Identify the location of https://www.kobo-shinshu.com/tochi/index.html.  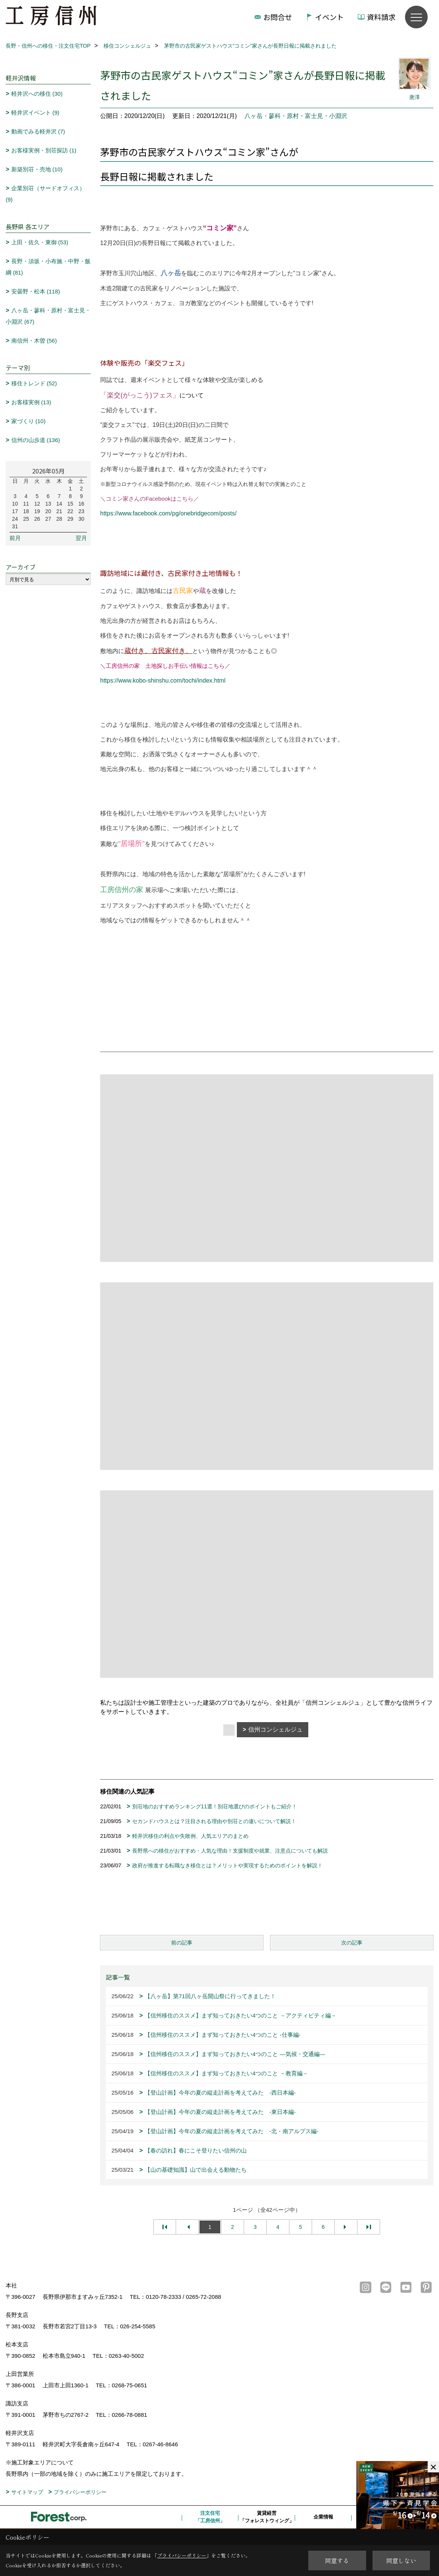
(163, 680).